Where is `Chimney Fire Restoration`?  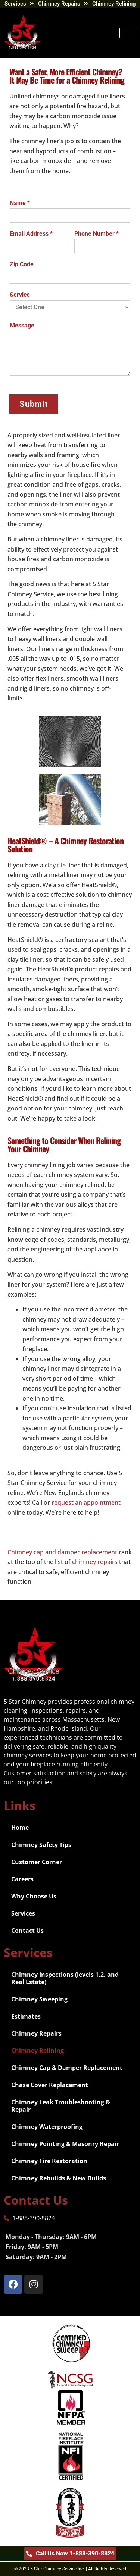 Chimney Fire Restoration is located at coordinates (49, 2161).